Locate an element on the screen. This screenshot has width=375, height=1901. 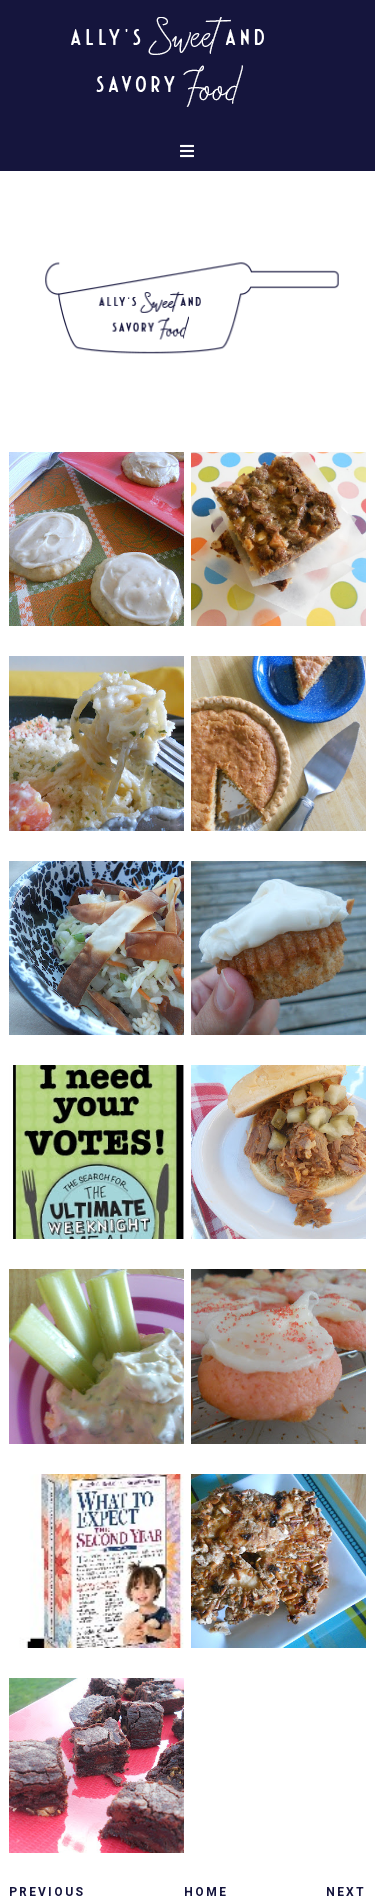
Next is located at coordinates (346, 1892).